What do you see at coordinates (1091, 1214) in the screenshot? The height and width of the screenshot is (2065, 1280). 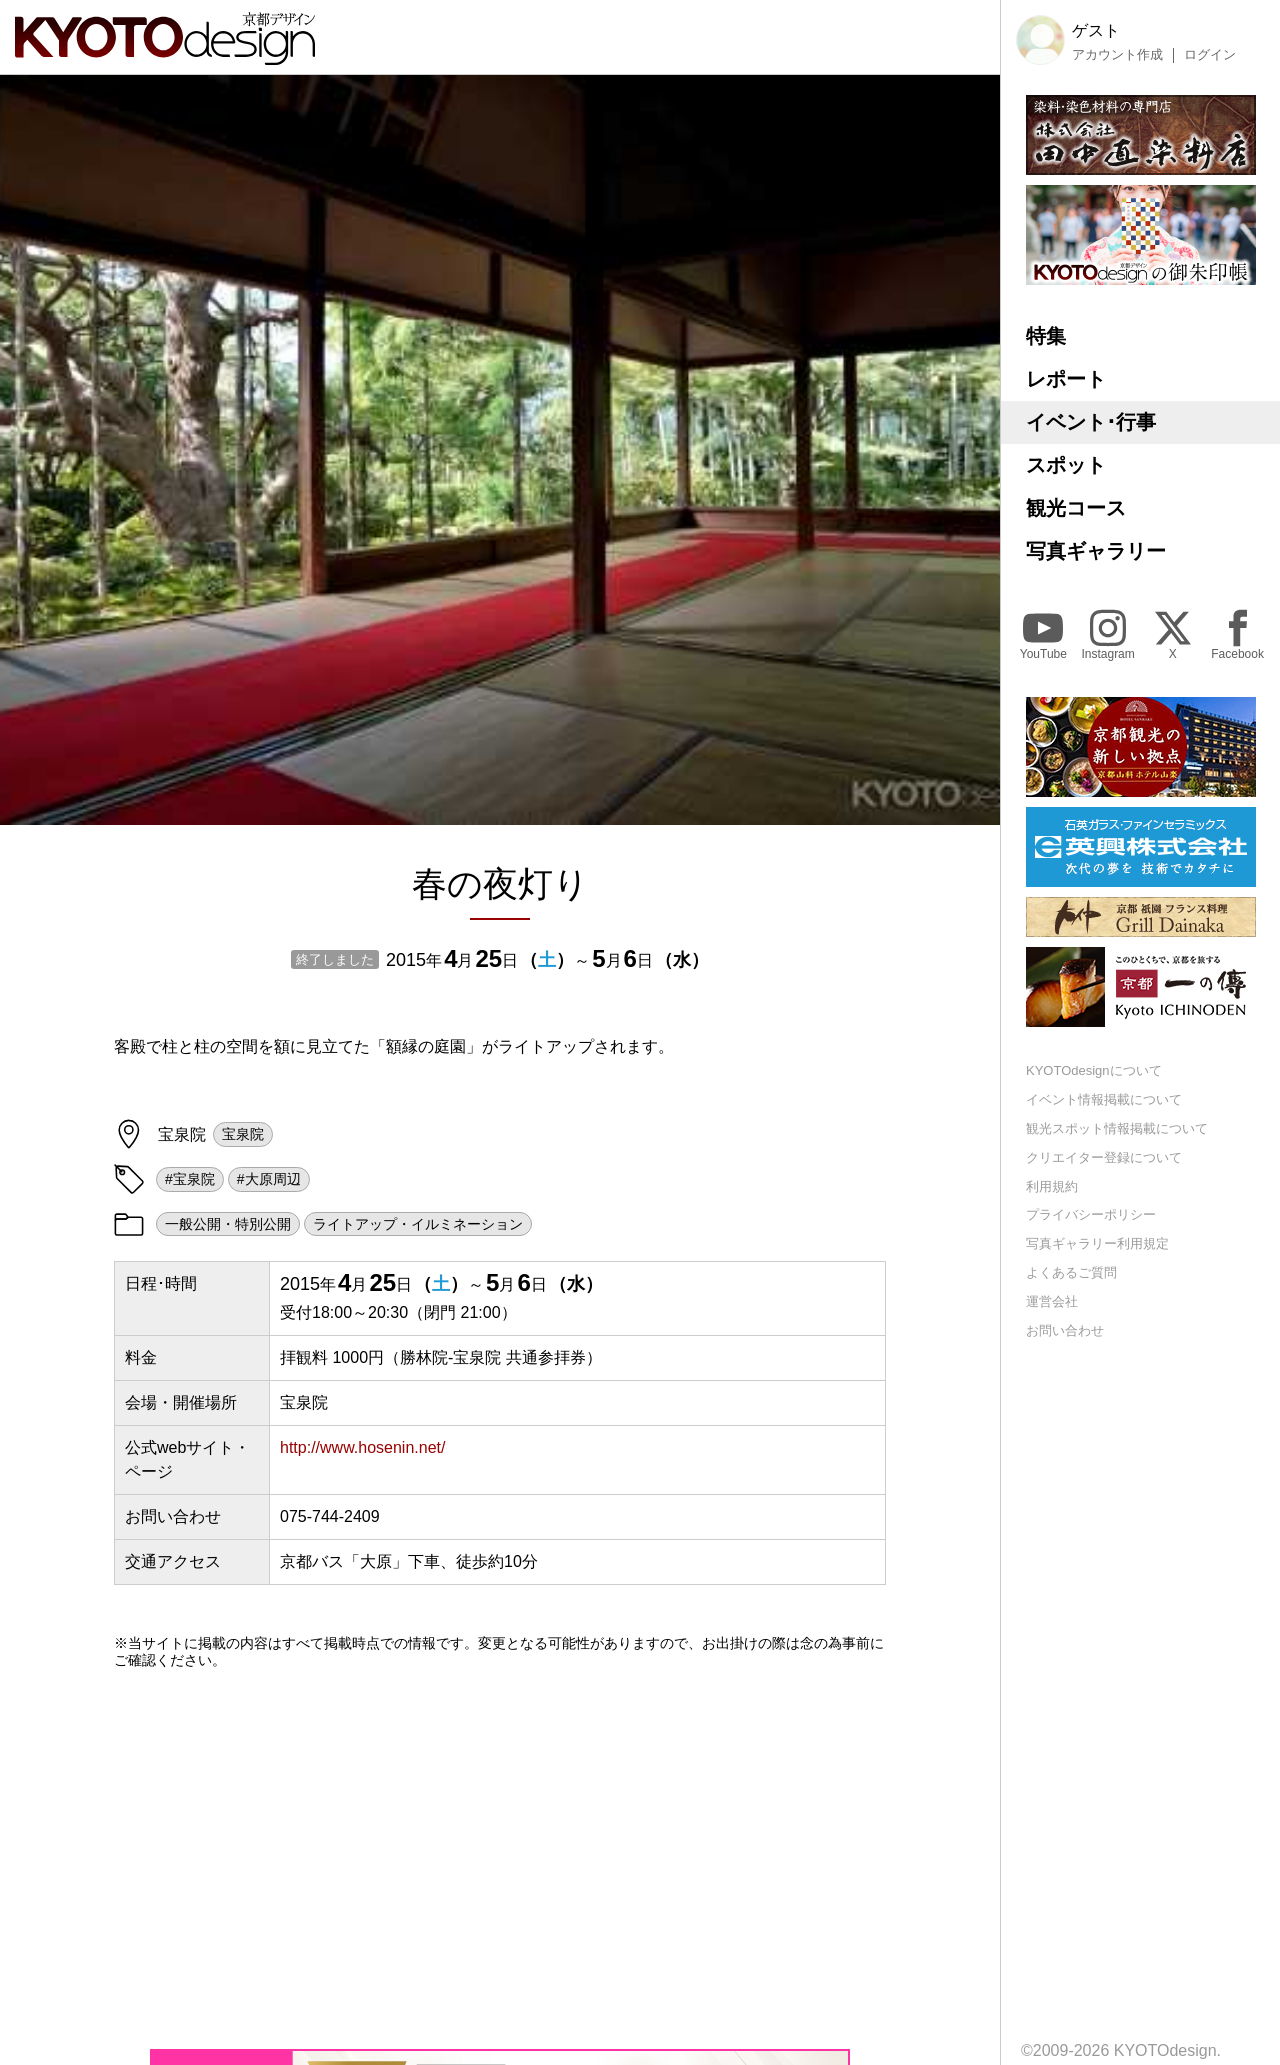 I see `プライバシーポリシー` at bounding box center [1091, 1214].